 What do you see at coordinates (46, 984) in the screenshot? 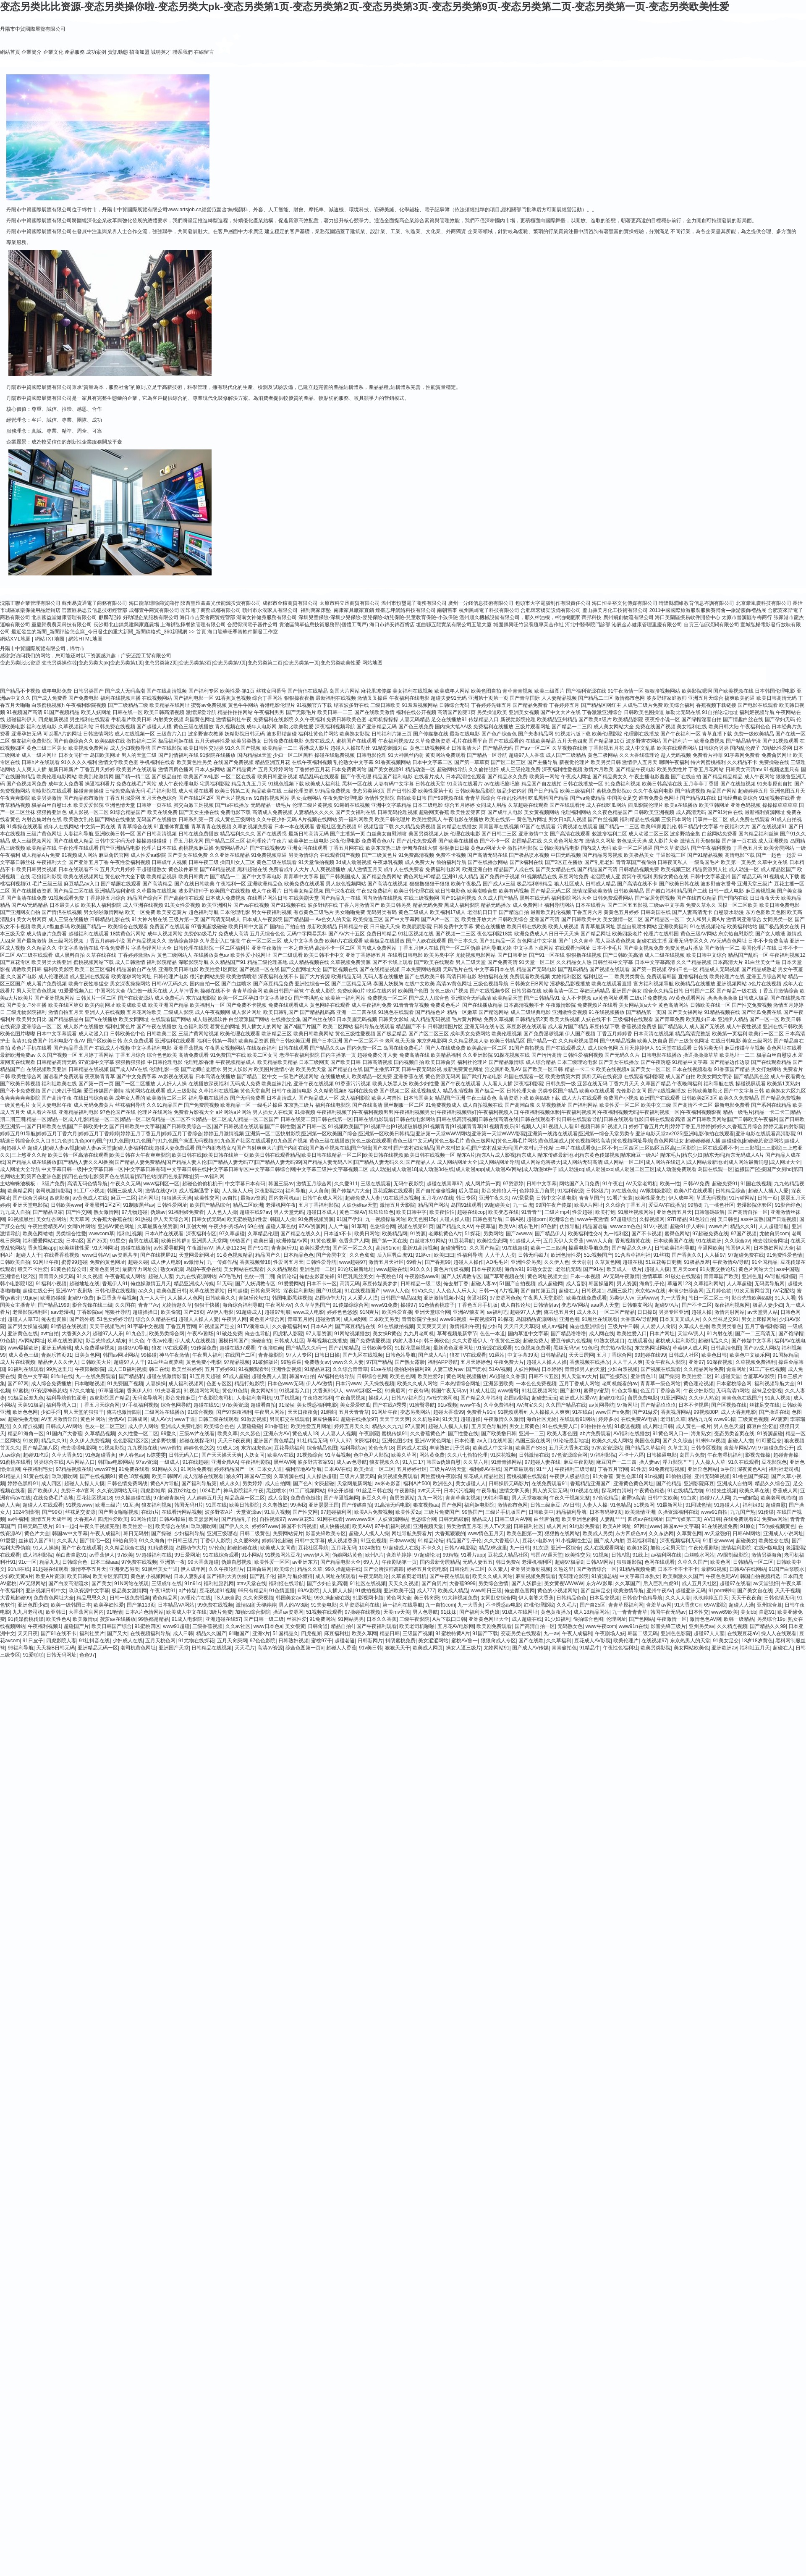
I see `成人看片免费视频` at bounding box center [46, 984].